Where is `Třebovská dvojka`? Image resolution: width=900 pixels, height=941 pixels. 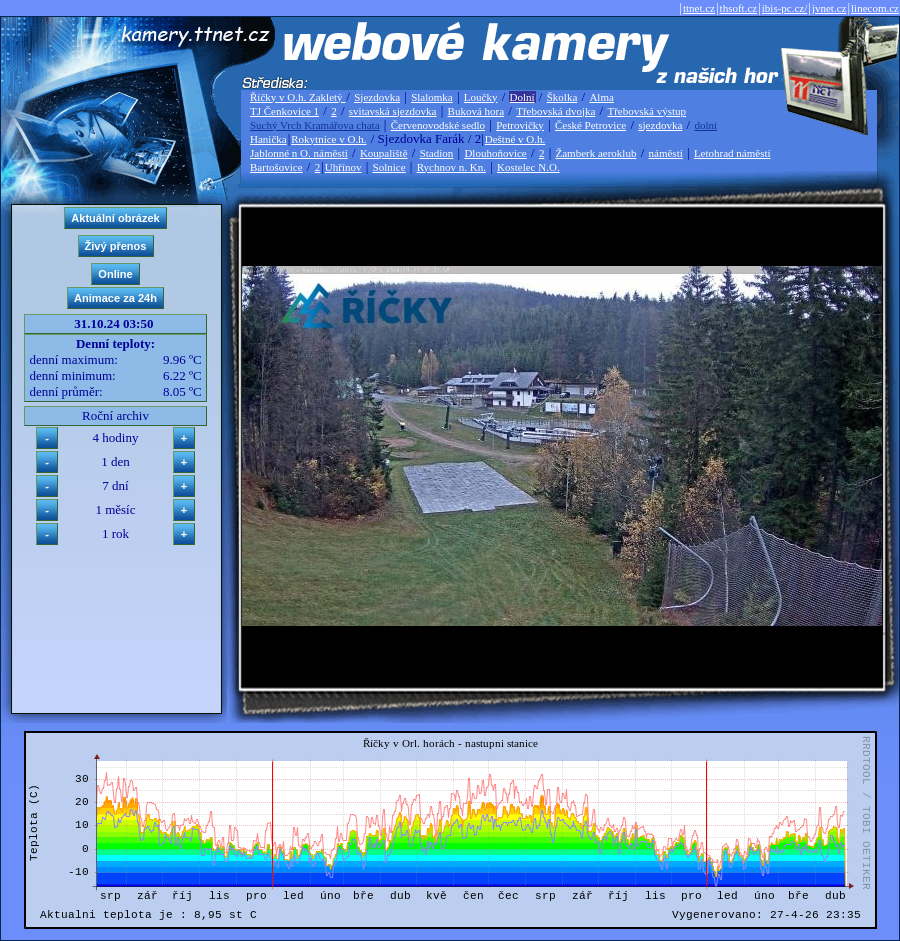 Třebovská dvojka is located at coordinates (555, 111).